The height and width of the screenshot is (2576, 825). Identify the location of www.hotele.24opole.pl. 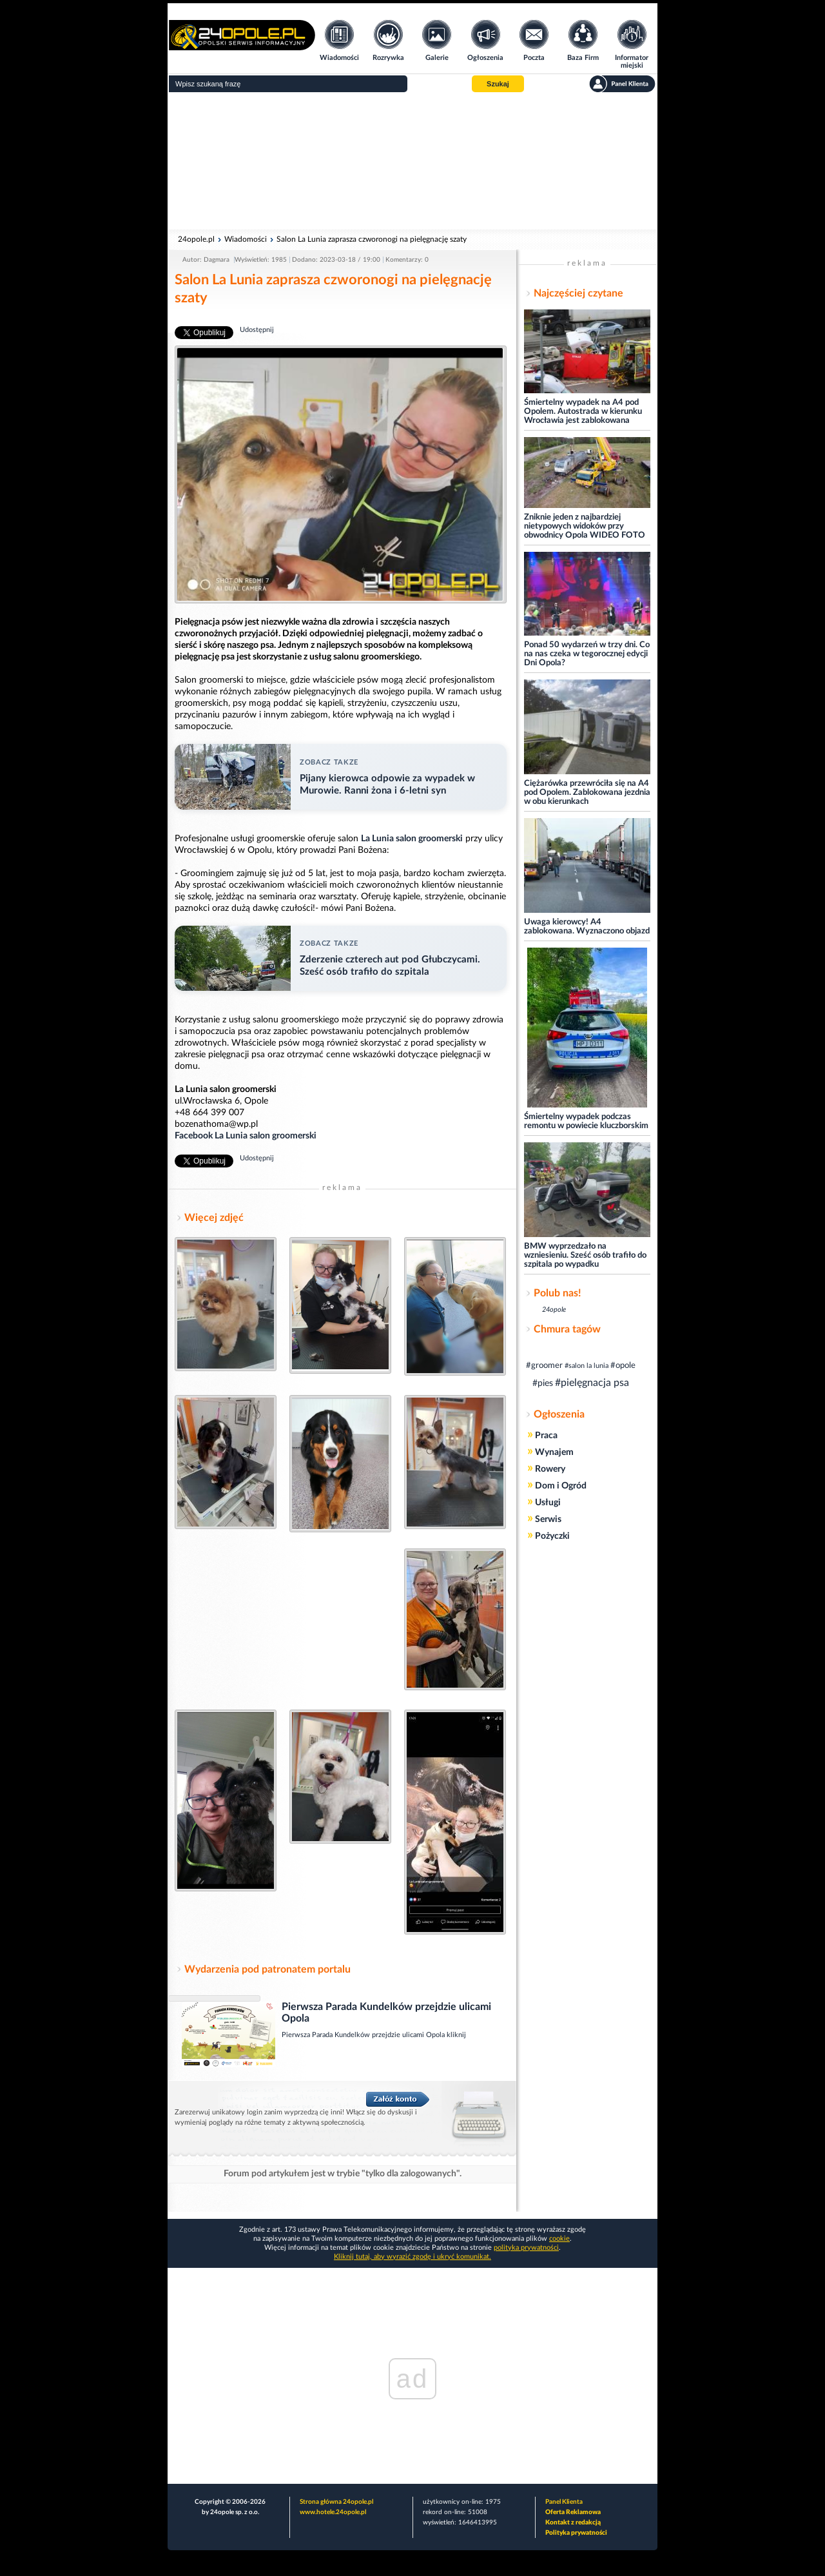
(333, 2512).